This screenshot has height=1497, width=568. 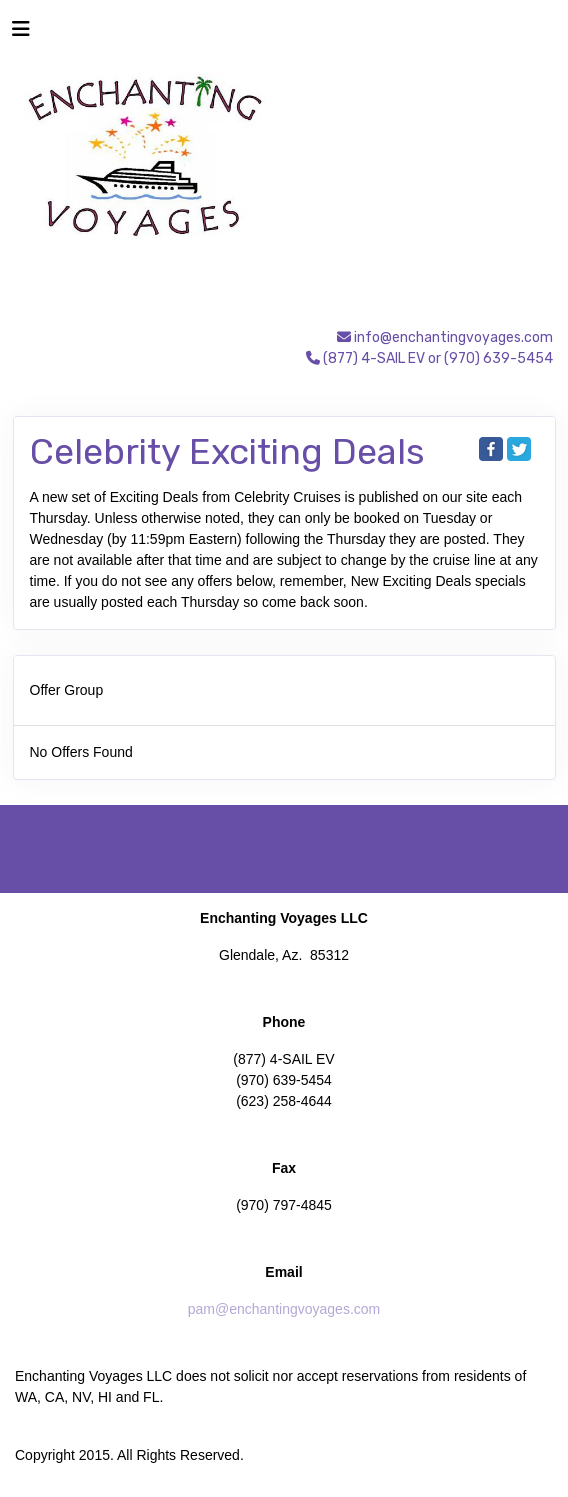 I want to click on pam@enchantingvoyages.com, so click(x=284, y=1309).